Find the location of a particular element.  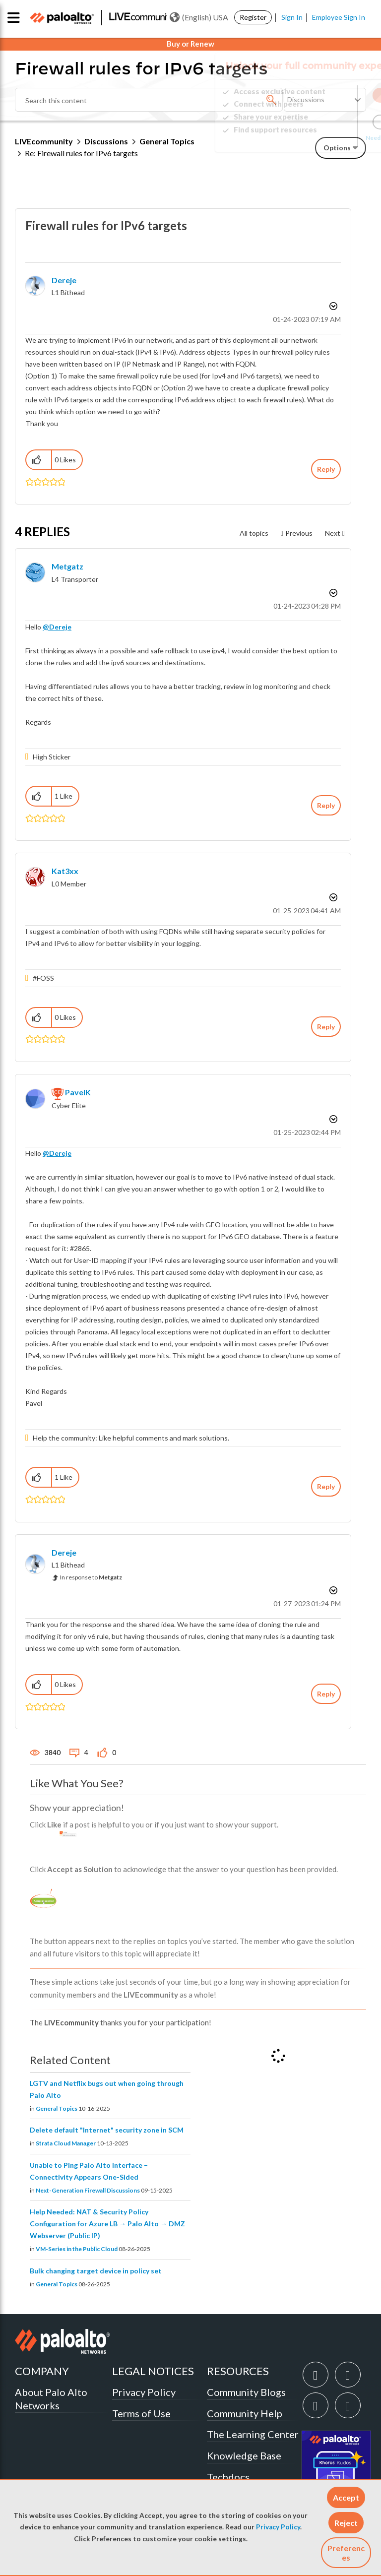

[View Profile of PavelK] is located at coordinates (78, 1092).